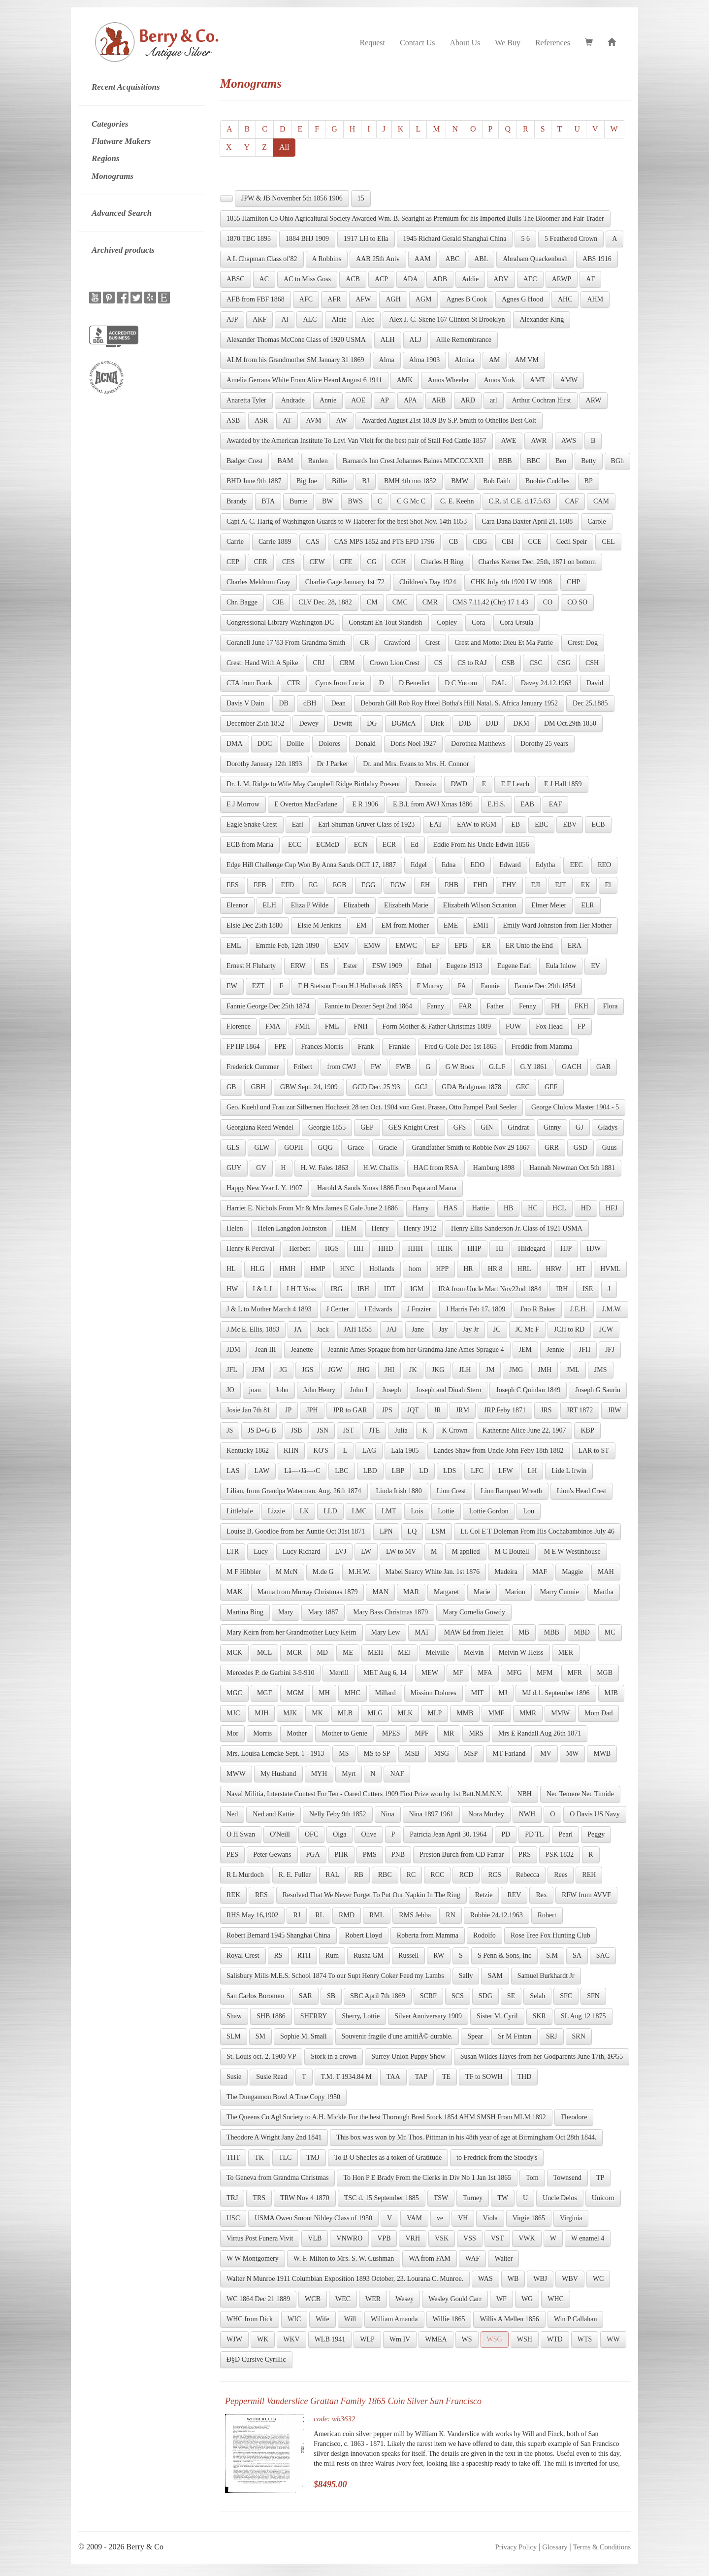 This screenshot has width=709, height=2576. What do you see at coordinates (527, 1814) in the screenshot?
I see `NWH` at bounding box center [527, 1814].